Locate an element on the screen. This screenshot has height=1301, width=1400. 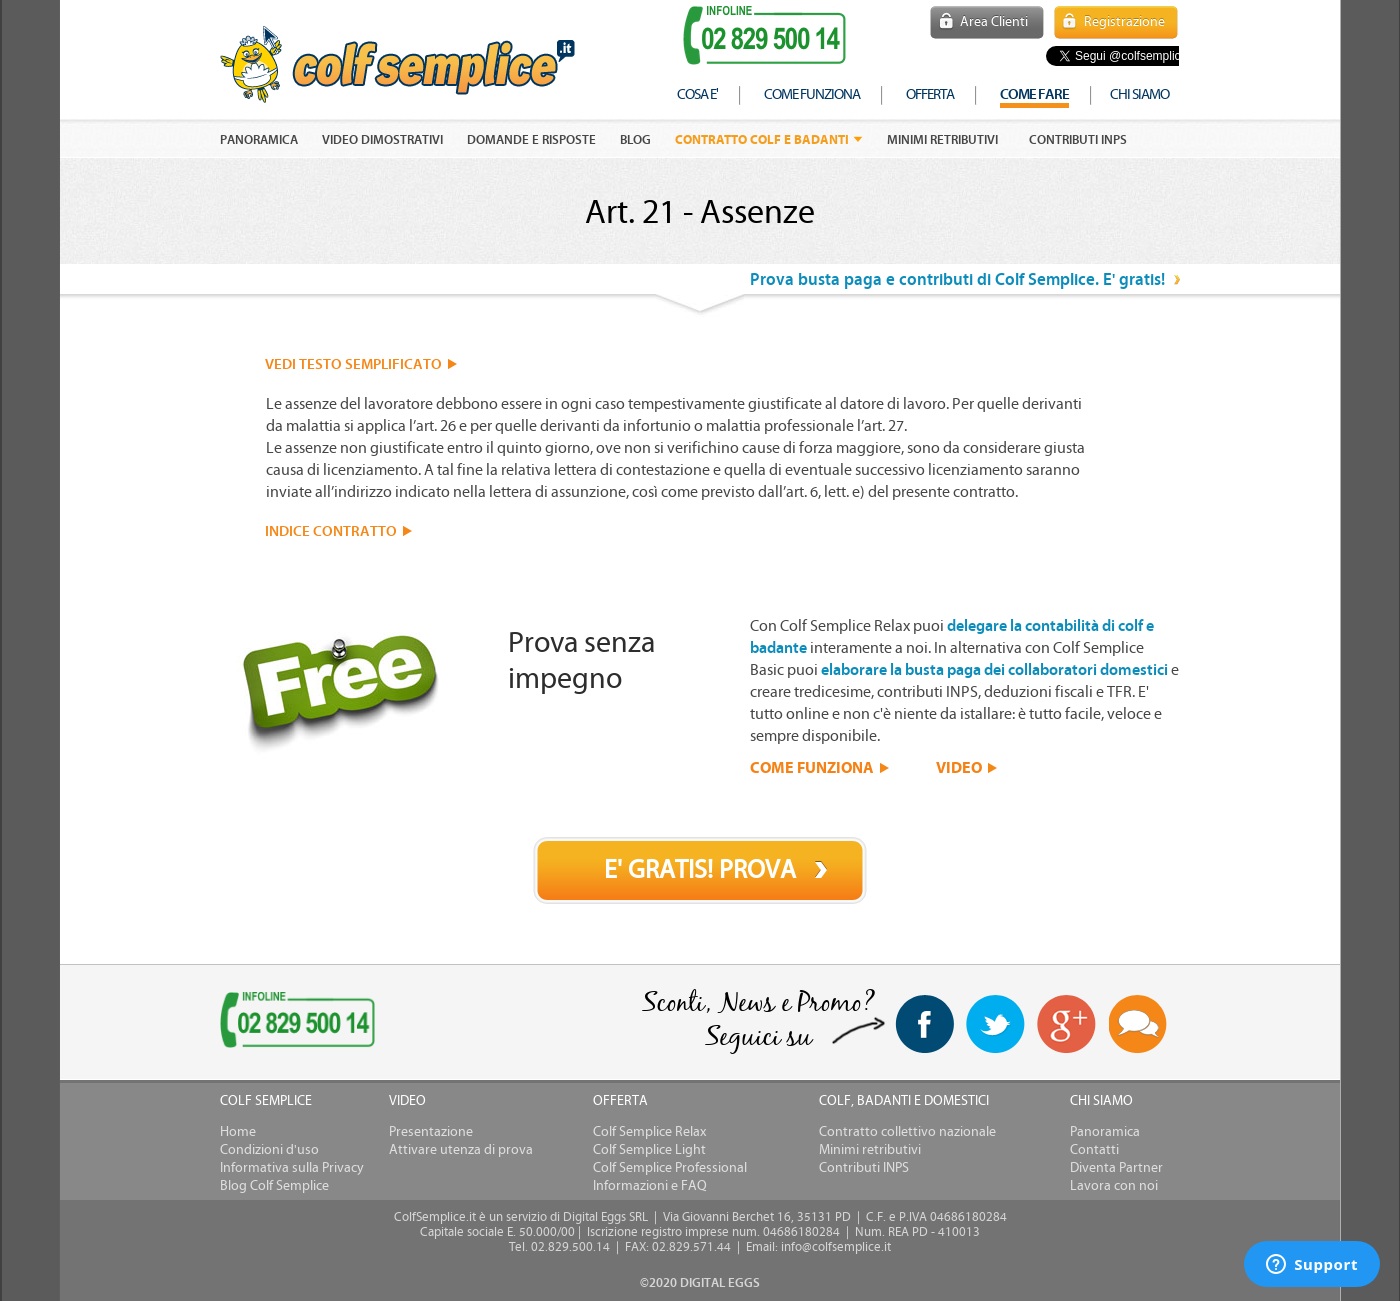
Minimi retributivi is located at coordinates (942, 140).